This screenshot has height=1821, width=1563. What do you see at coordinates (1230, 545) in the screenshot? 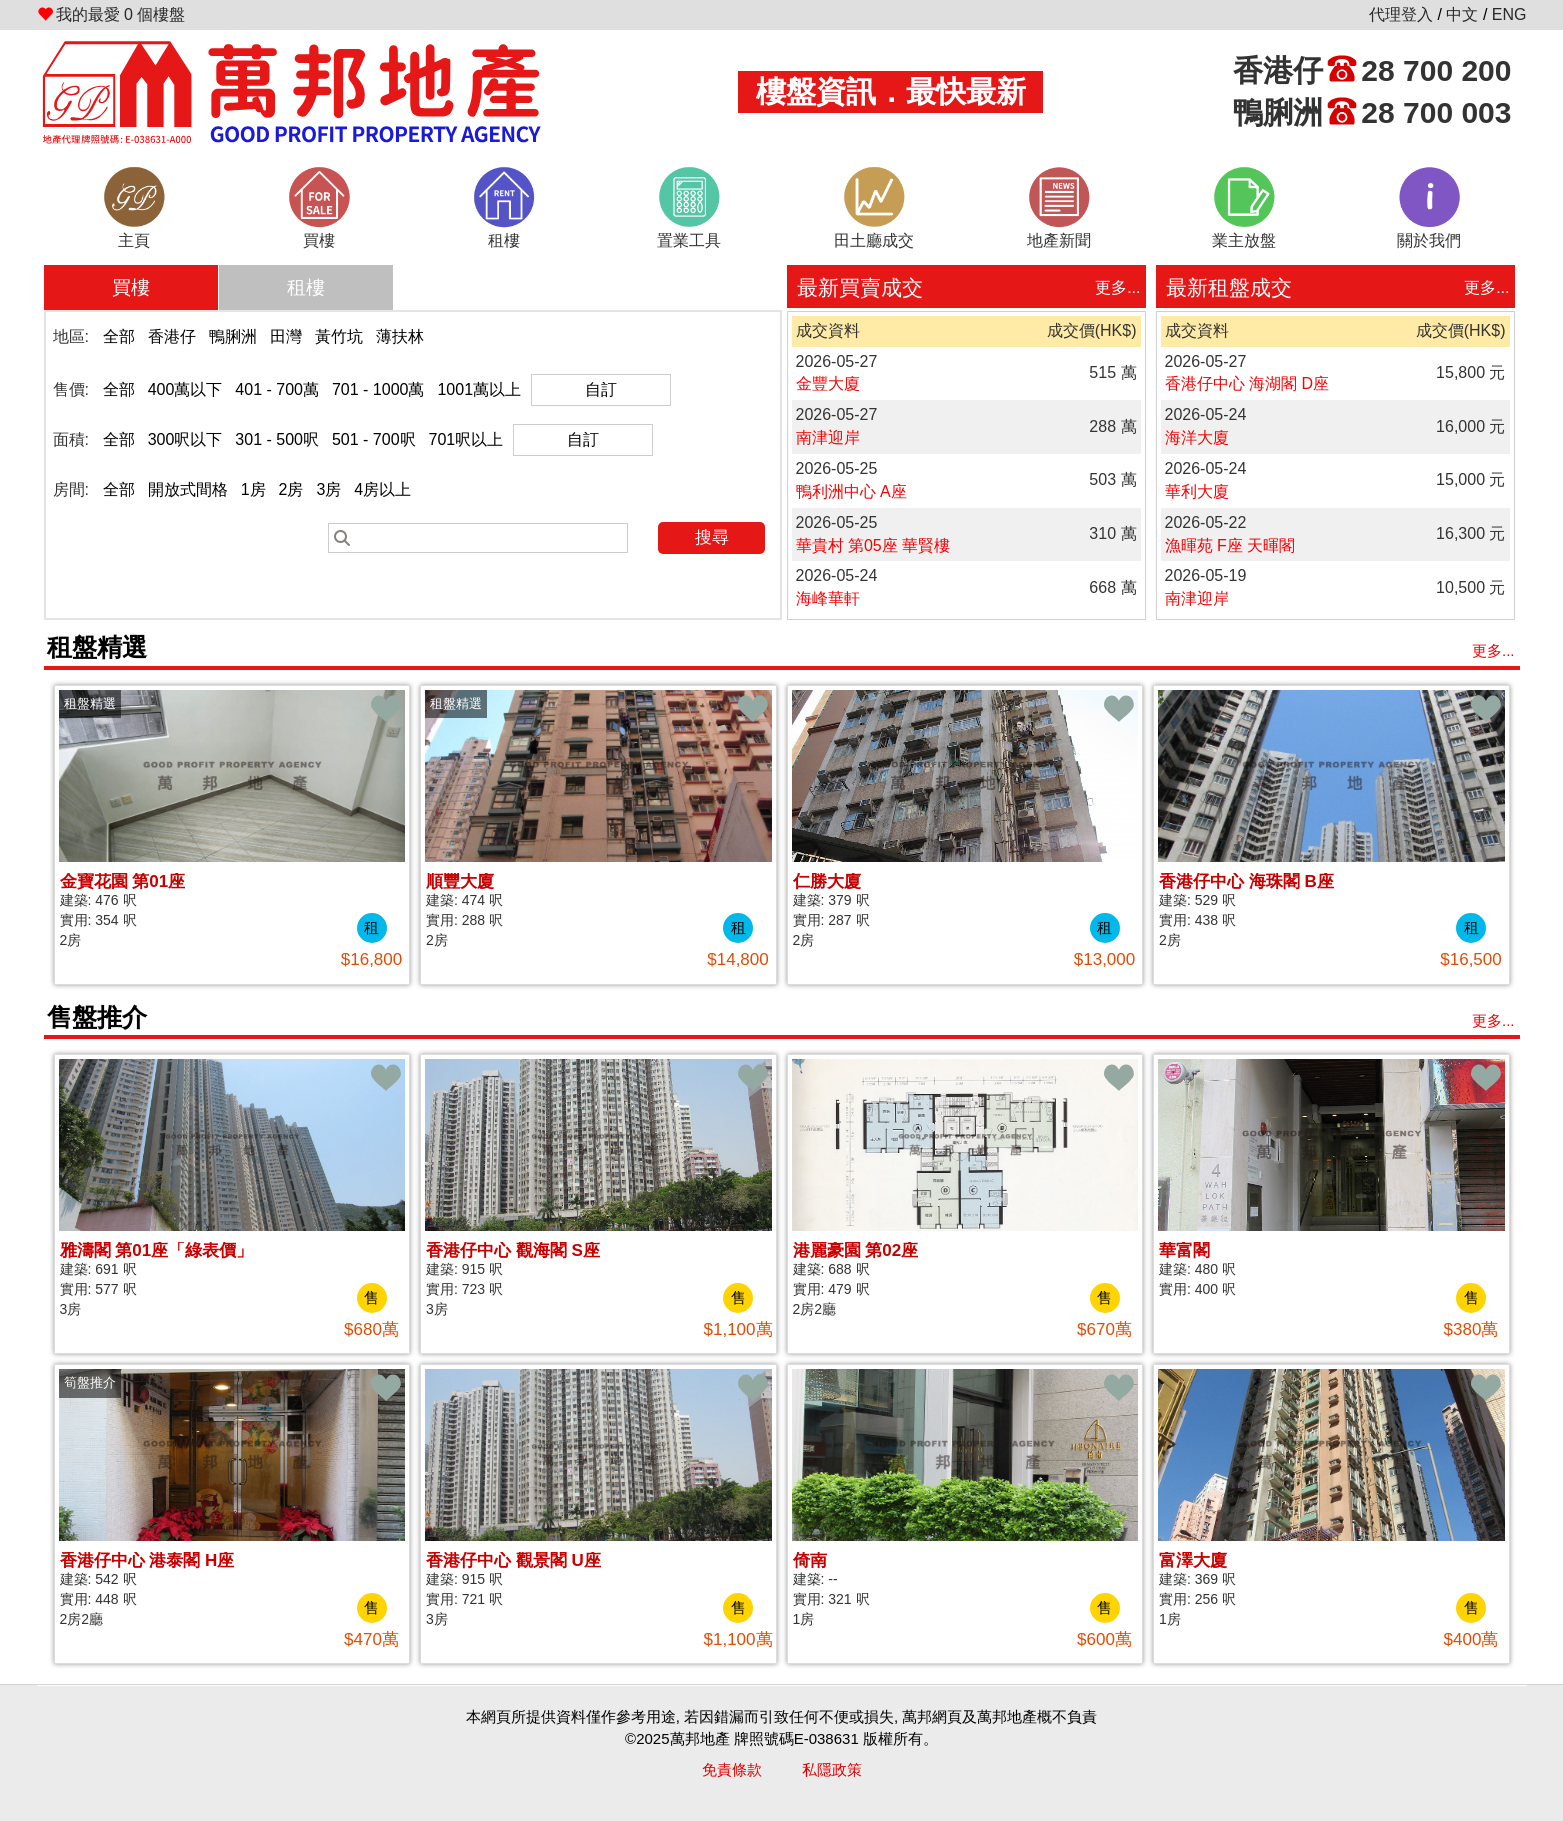
I see `漁暉苑 F座 天暉閣` at bounding box center [1230, 545].